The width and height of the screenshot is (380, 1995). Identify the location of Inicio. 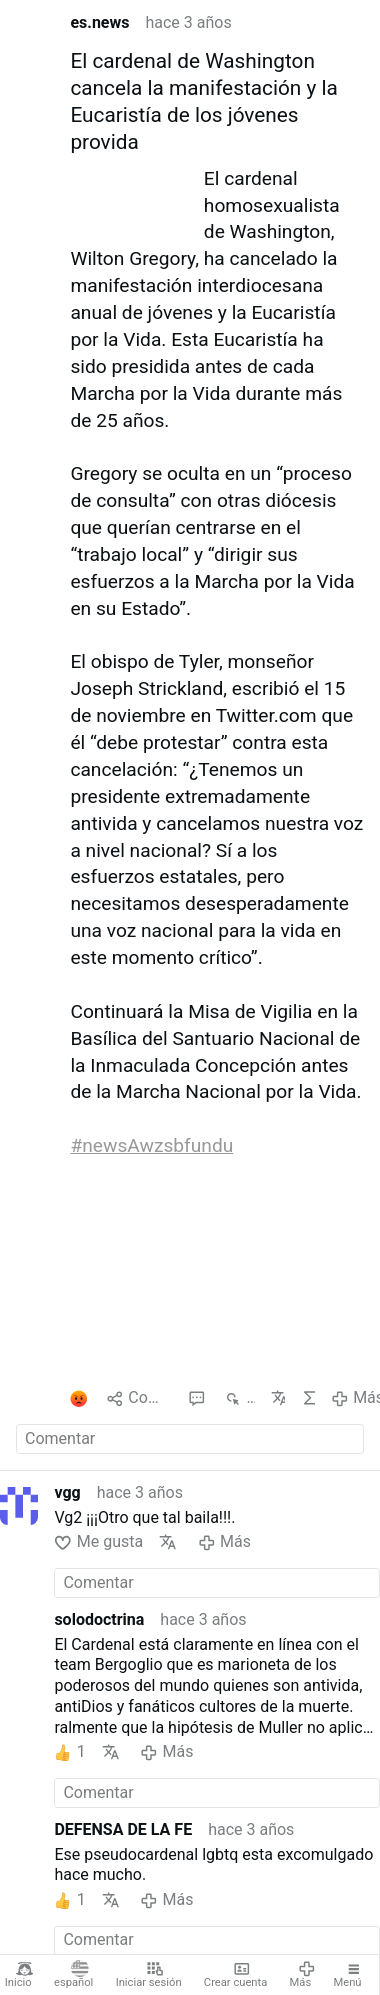
(19, 1975).